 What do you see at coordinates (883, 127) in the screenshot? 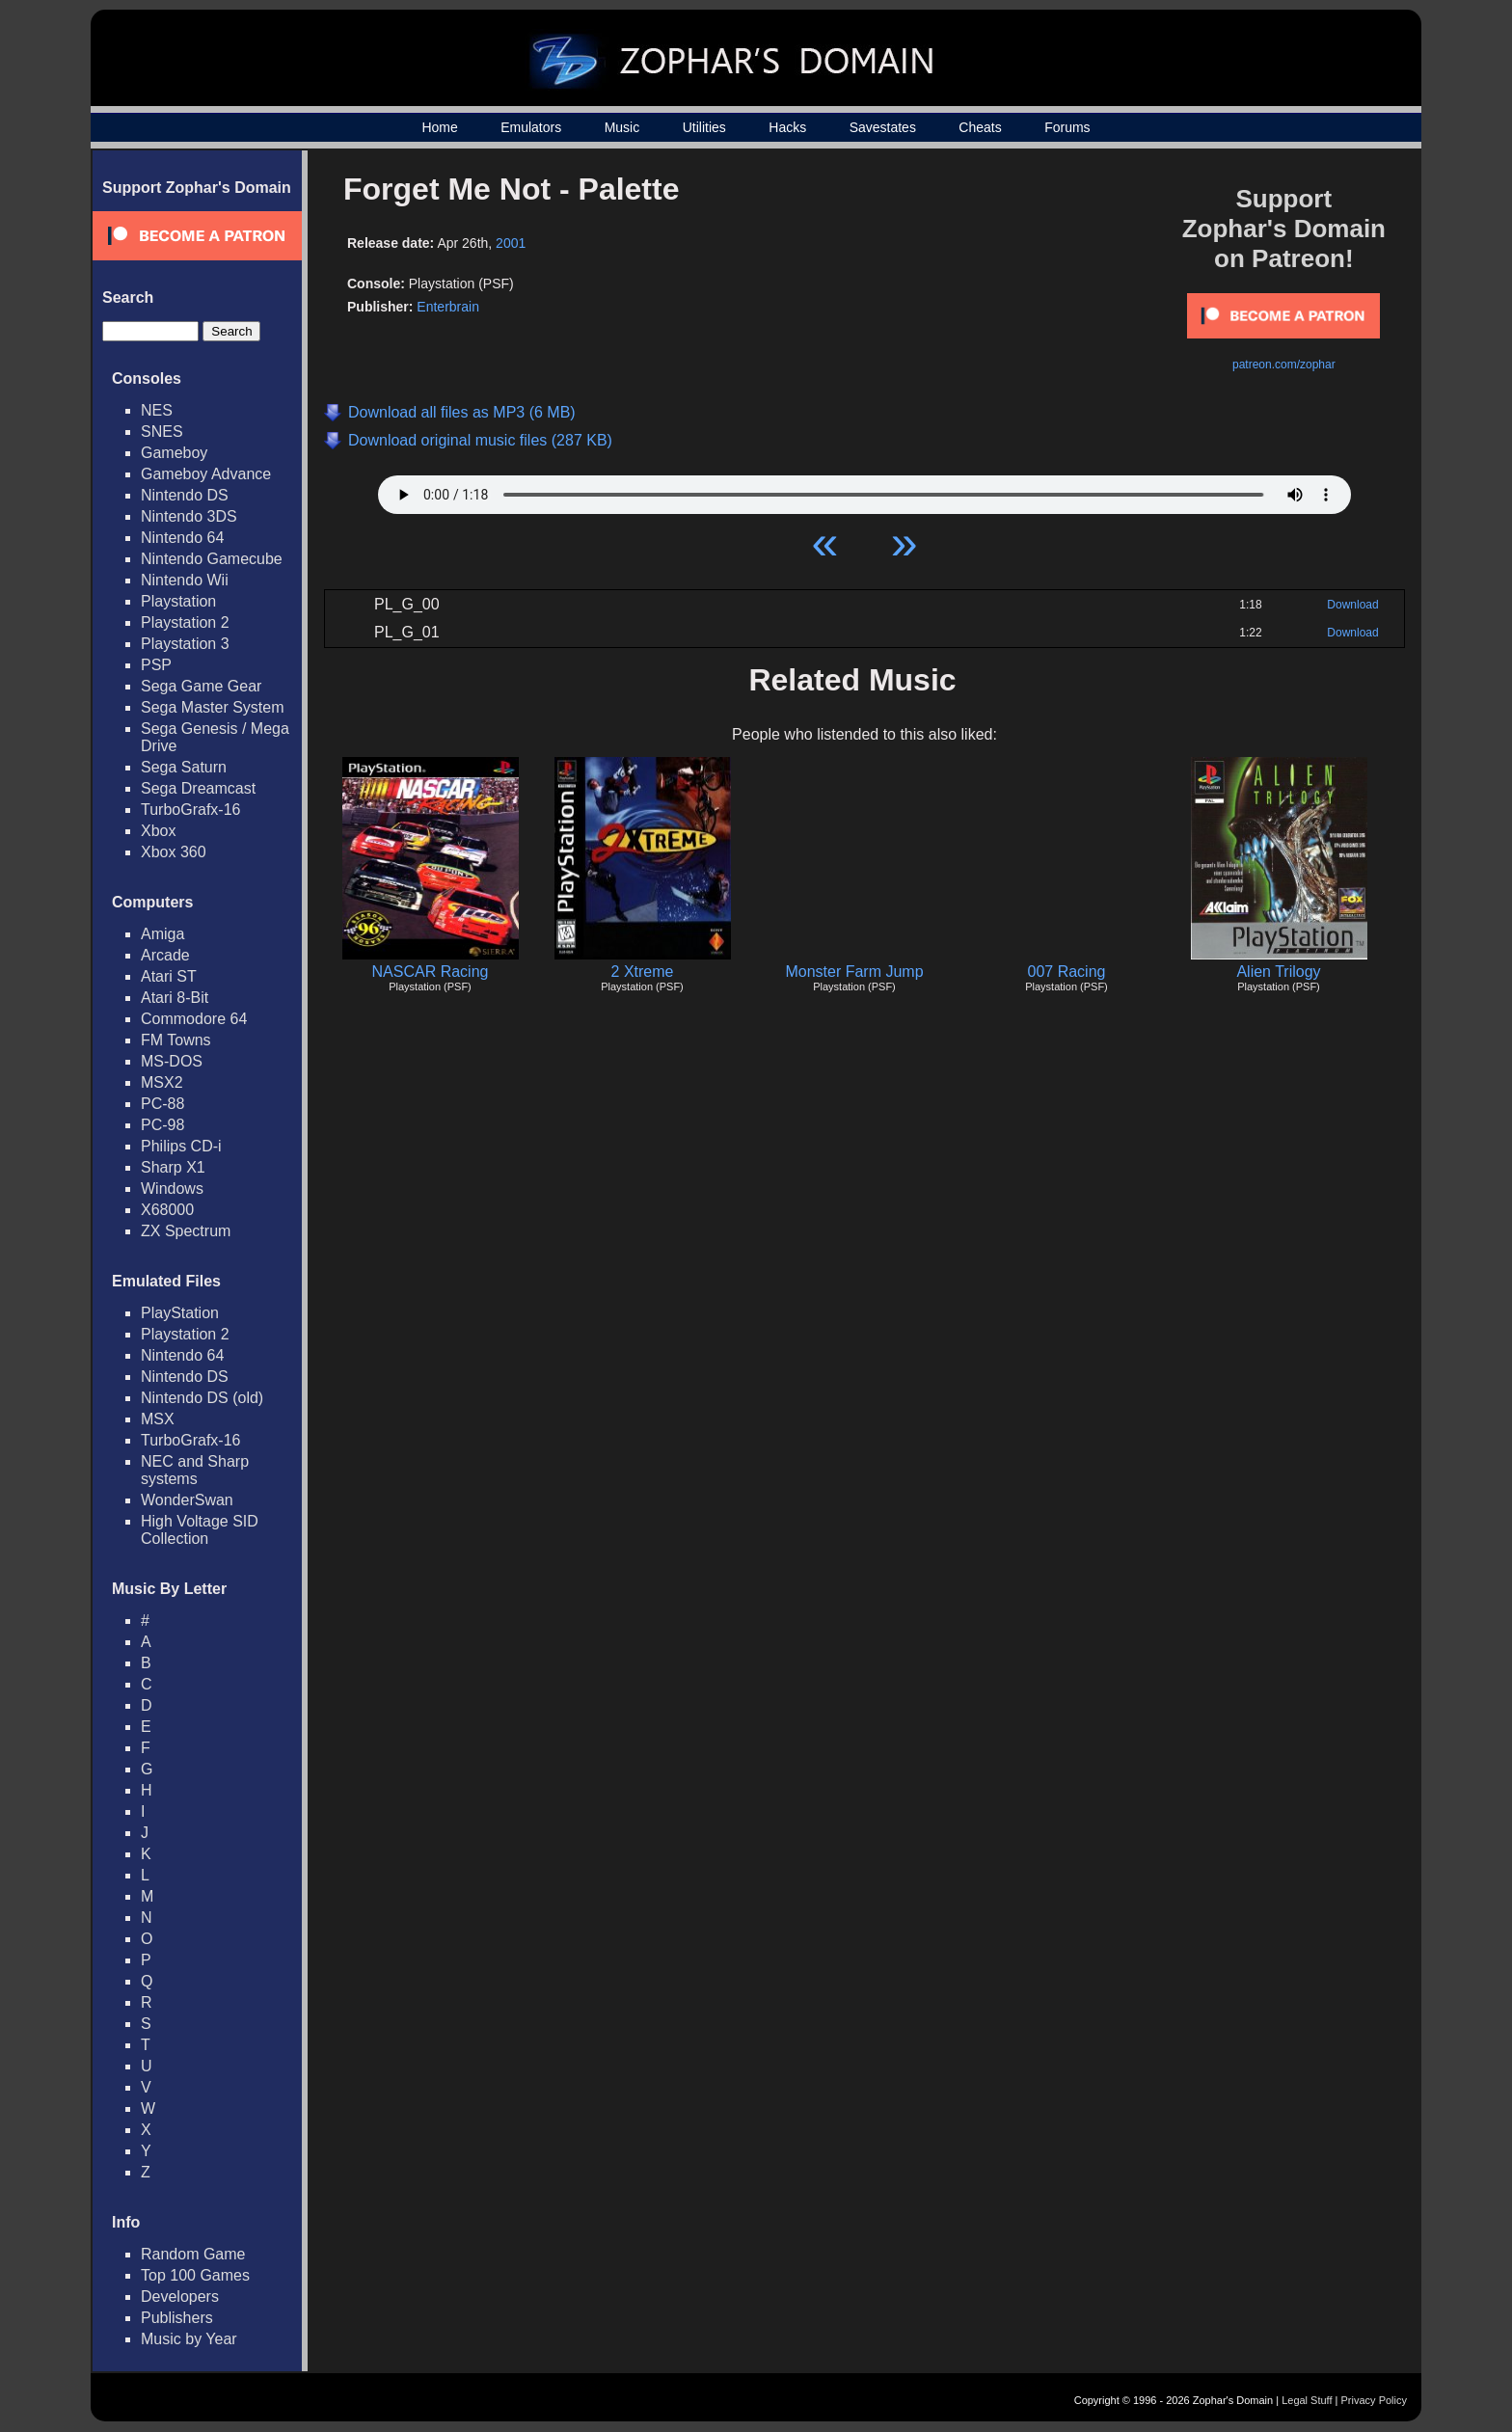
I see `Savestates` at bounding box center [883, 127].